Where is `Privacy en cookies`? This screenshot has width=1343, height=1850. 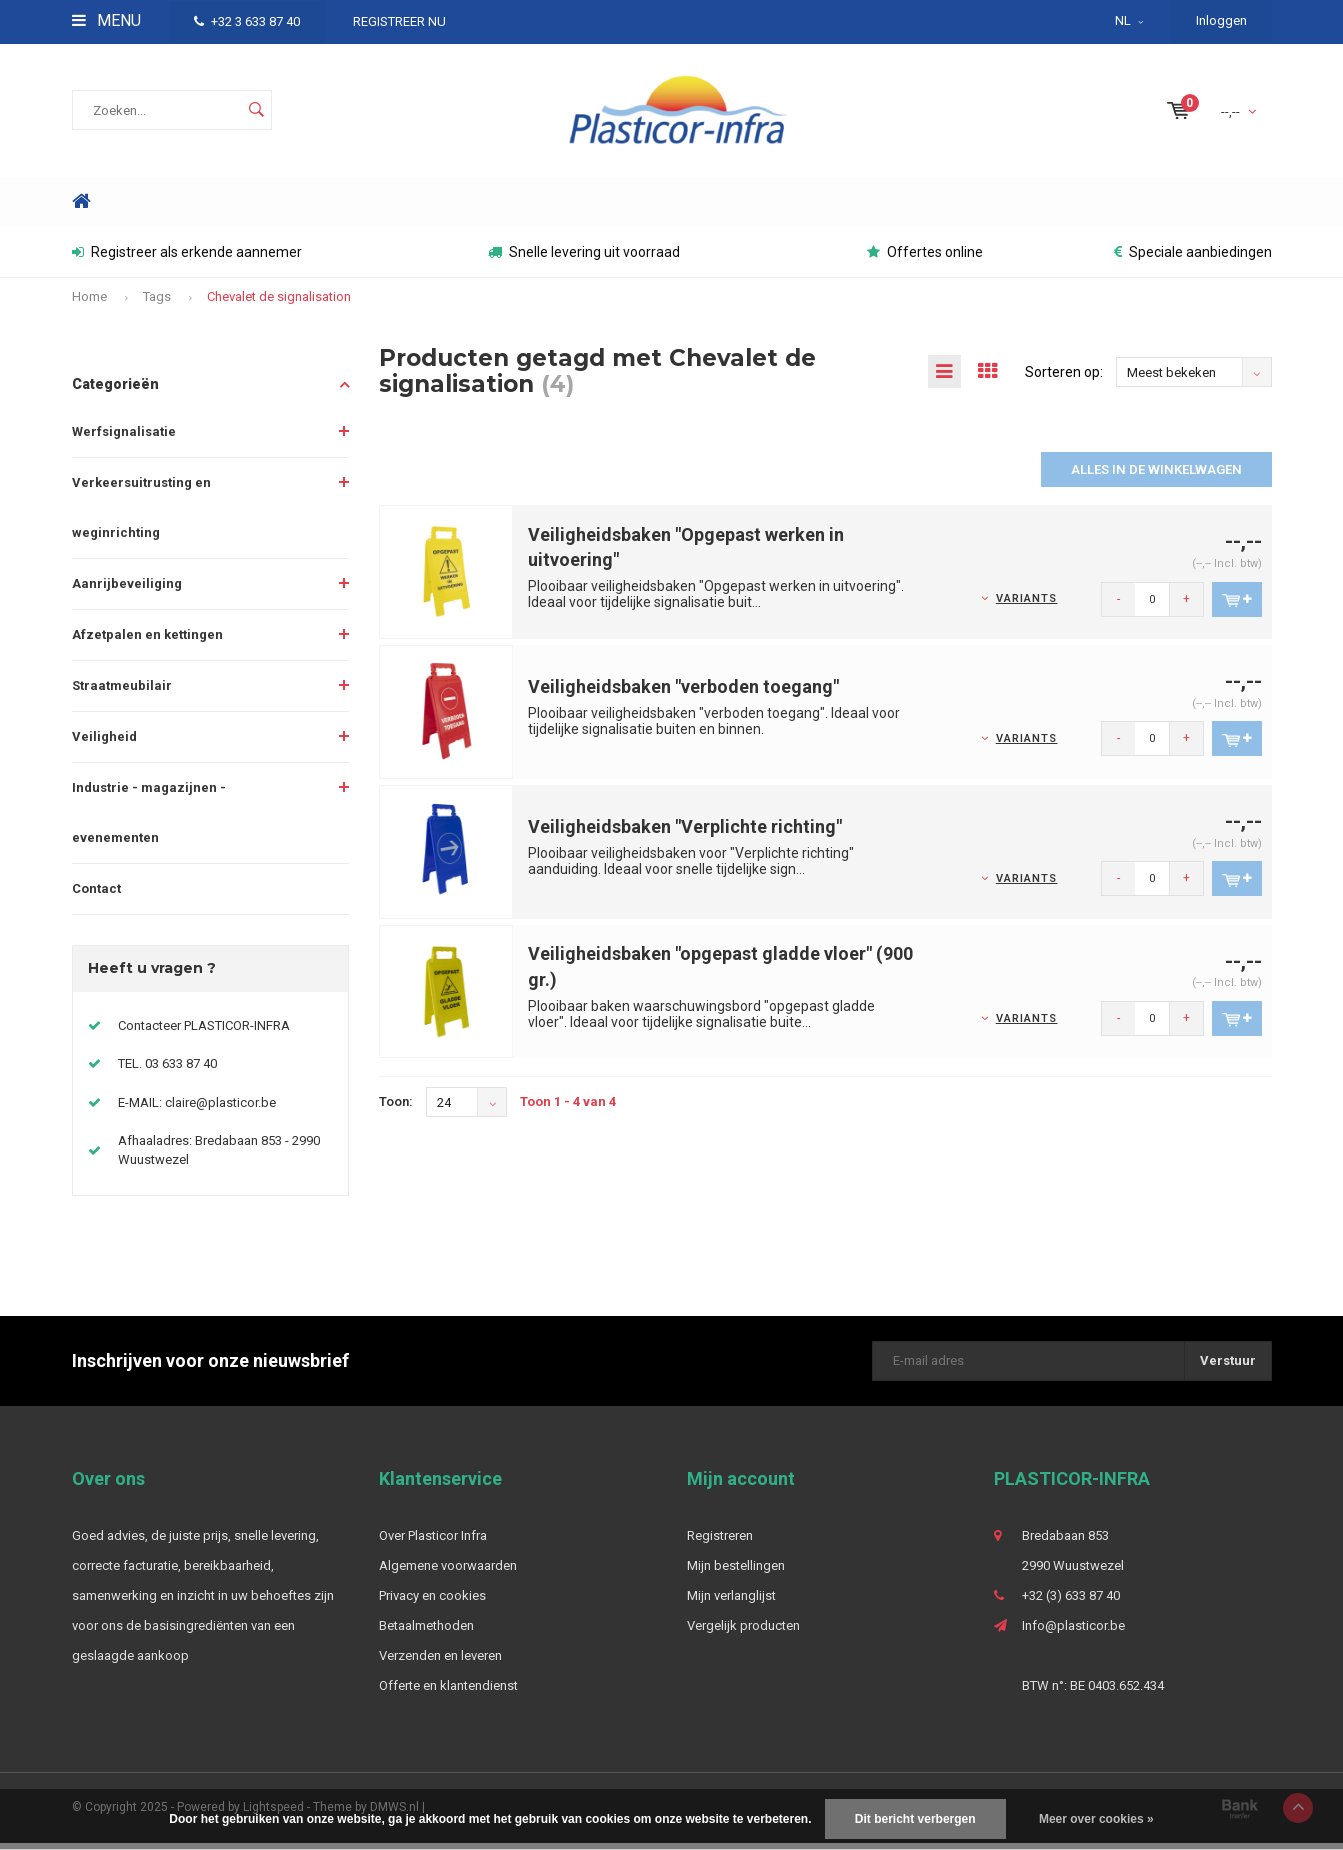 Privacy en cookies is located at coordinates (432, 1602).